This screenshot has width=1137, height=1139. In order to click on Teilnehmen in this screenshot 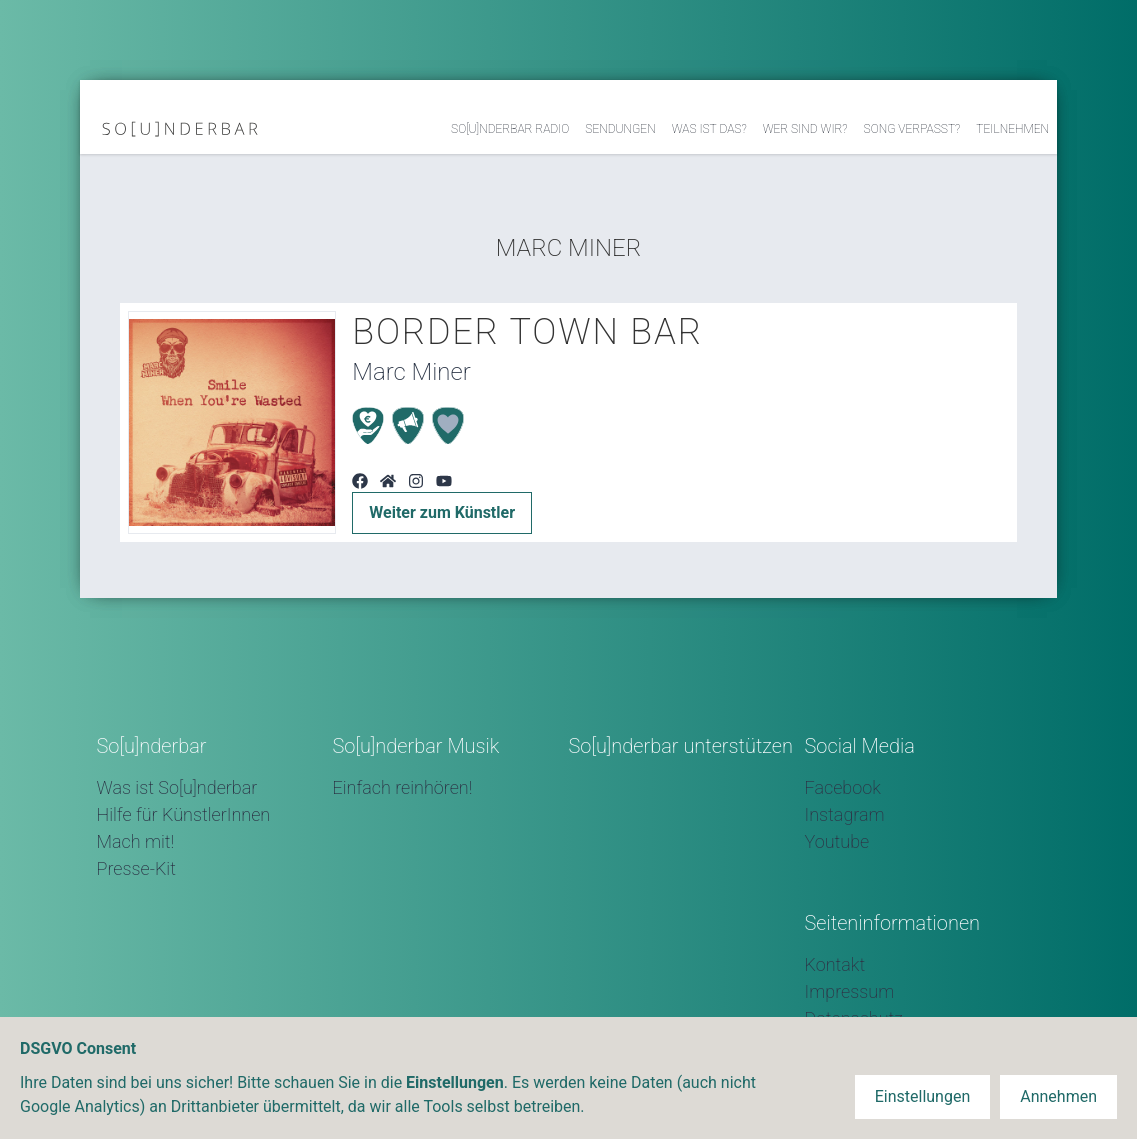, I will do `click(1012, 129)`.